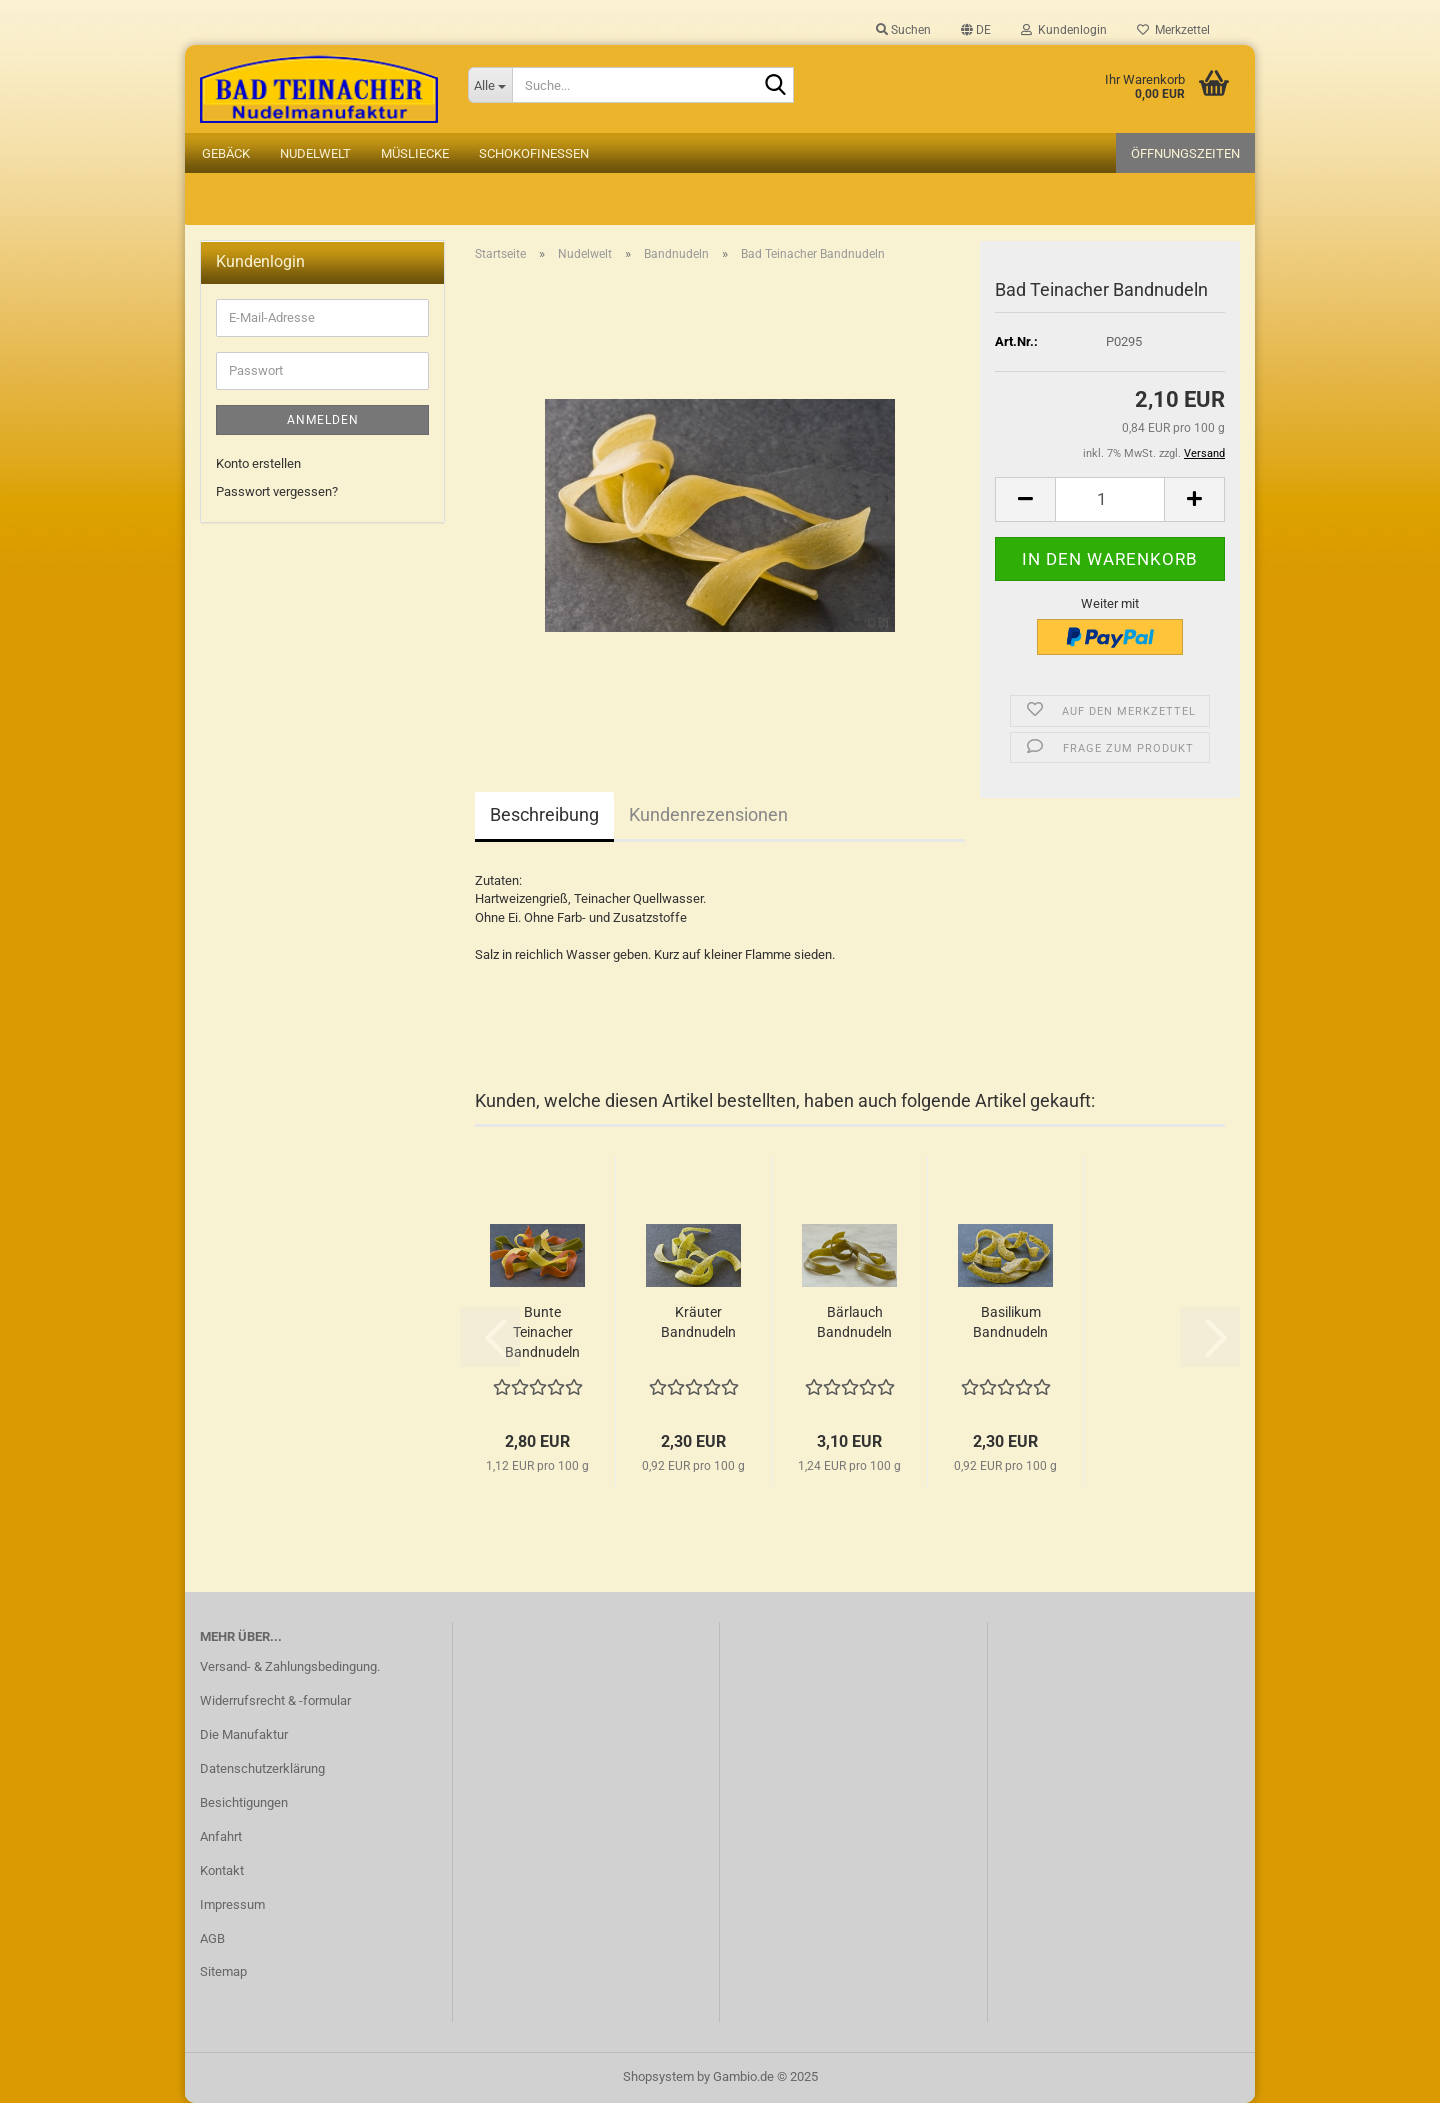 The image size is (1440, 2103). What do you see at coordinates (1064, 30) in the screenshot?
I see `Kundenlogin [button]` at bounding box center [1064, 30].